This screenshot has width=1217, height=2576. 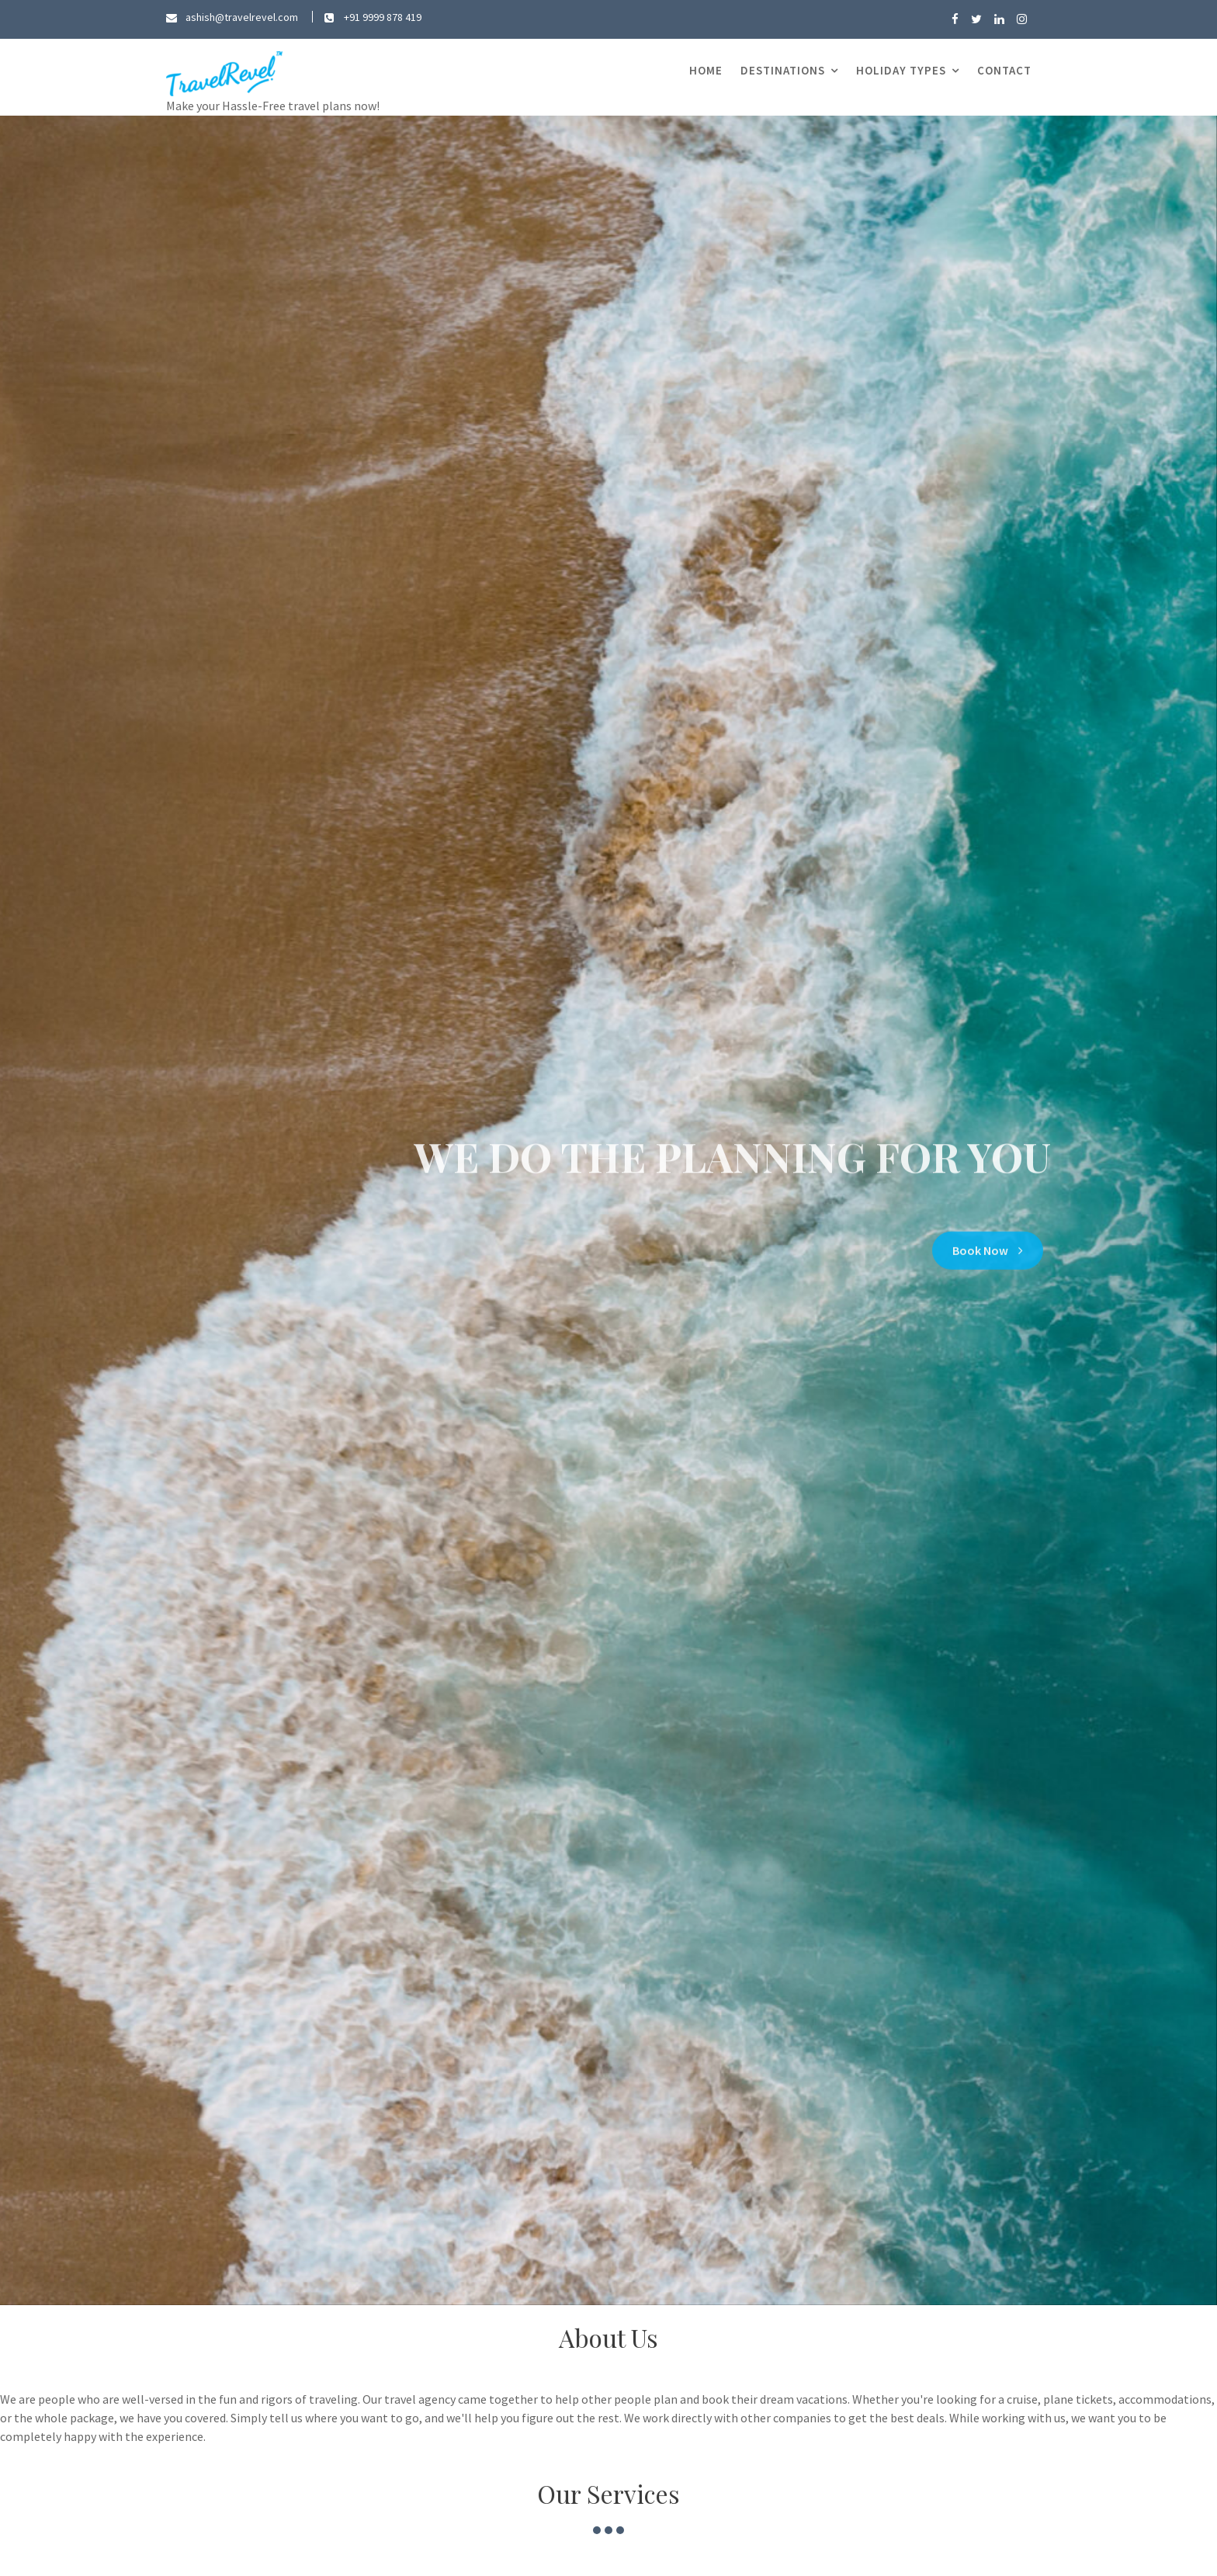 I want to click on Contact, so click(x=1004, y=70).